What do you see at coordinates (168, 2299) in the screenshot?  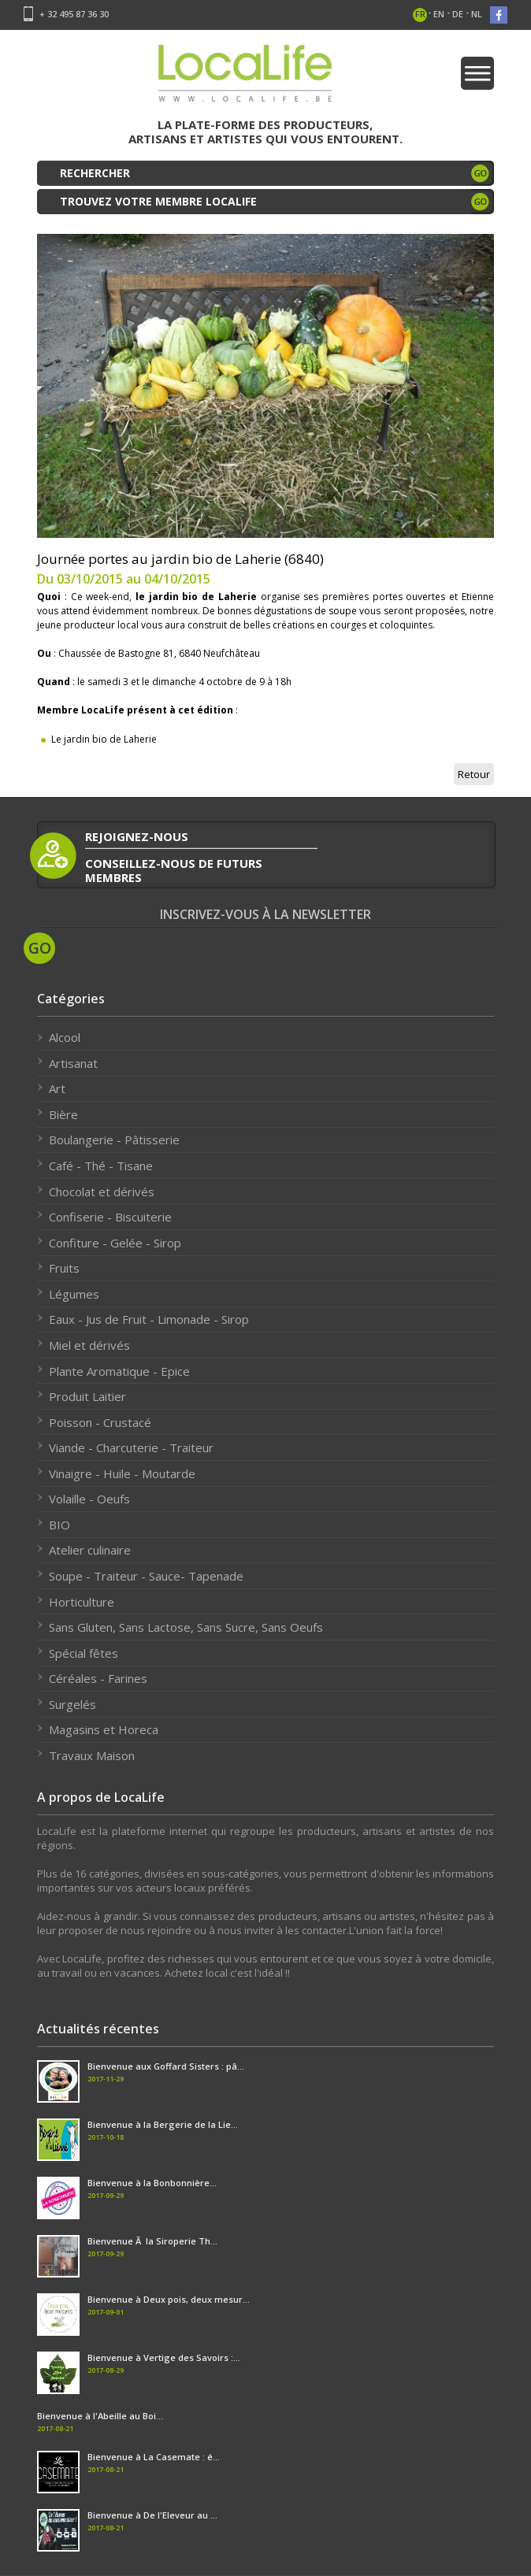 I see `Bienvenue à Deux pois, deux mesur...` at bounding box center [168, 2299].